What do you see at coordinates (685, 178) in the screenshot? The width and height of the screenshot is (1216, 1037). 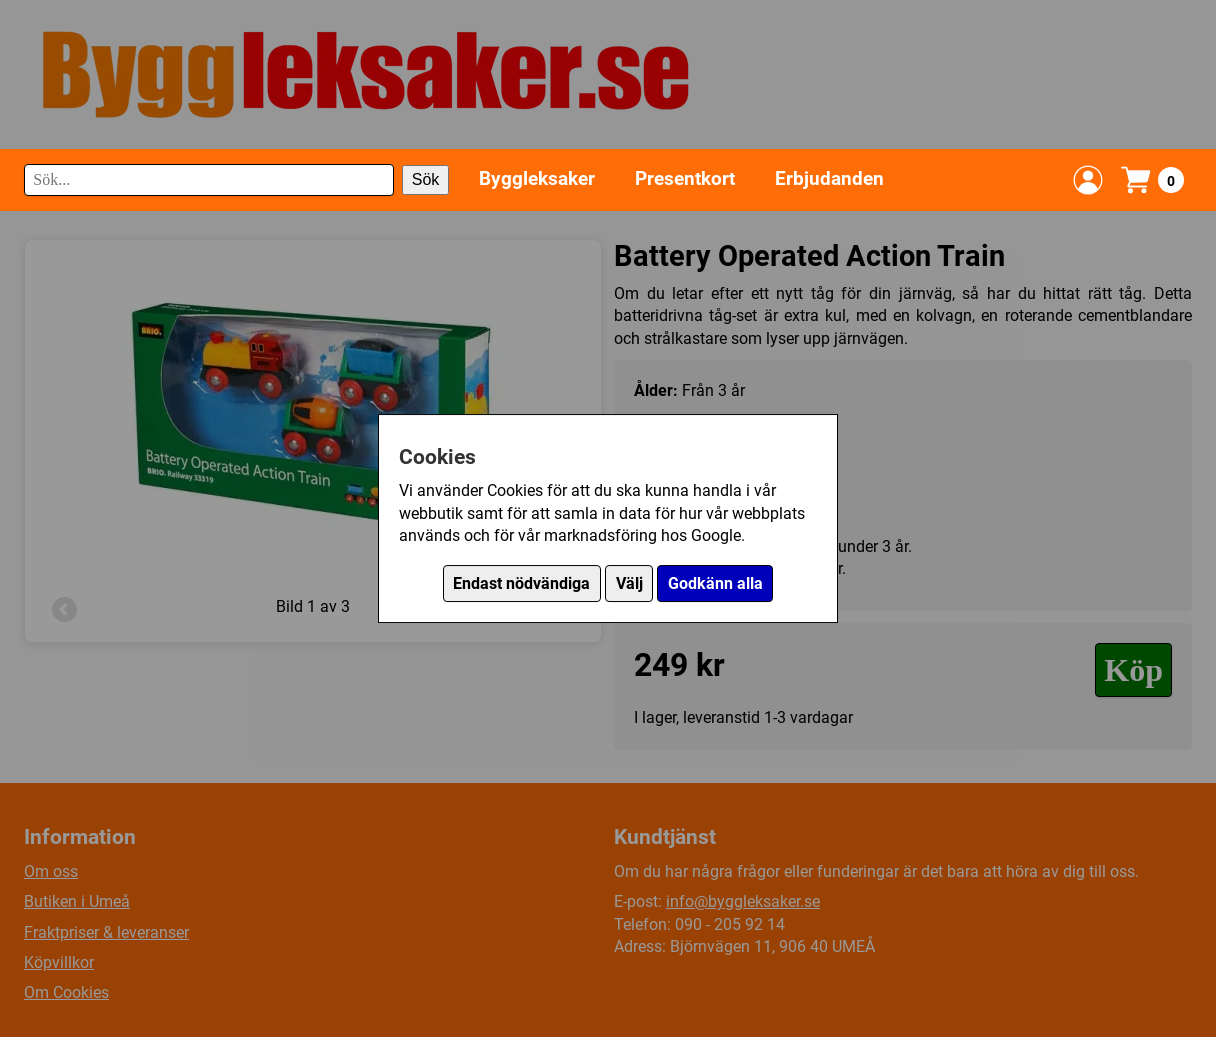 I see `Presentkort` at bounding box center [685, 178].